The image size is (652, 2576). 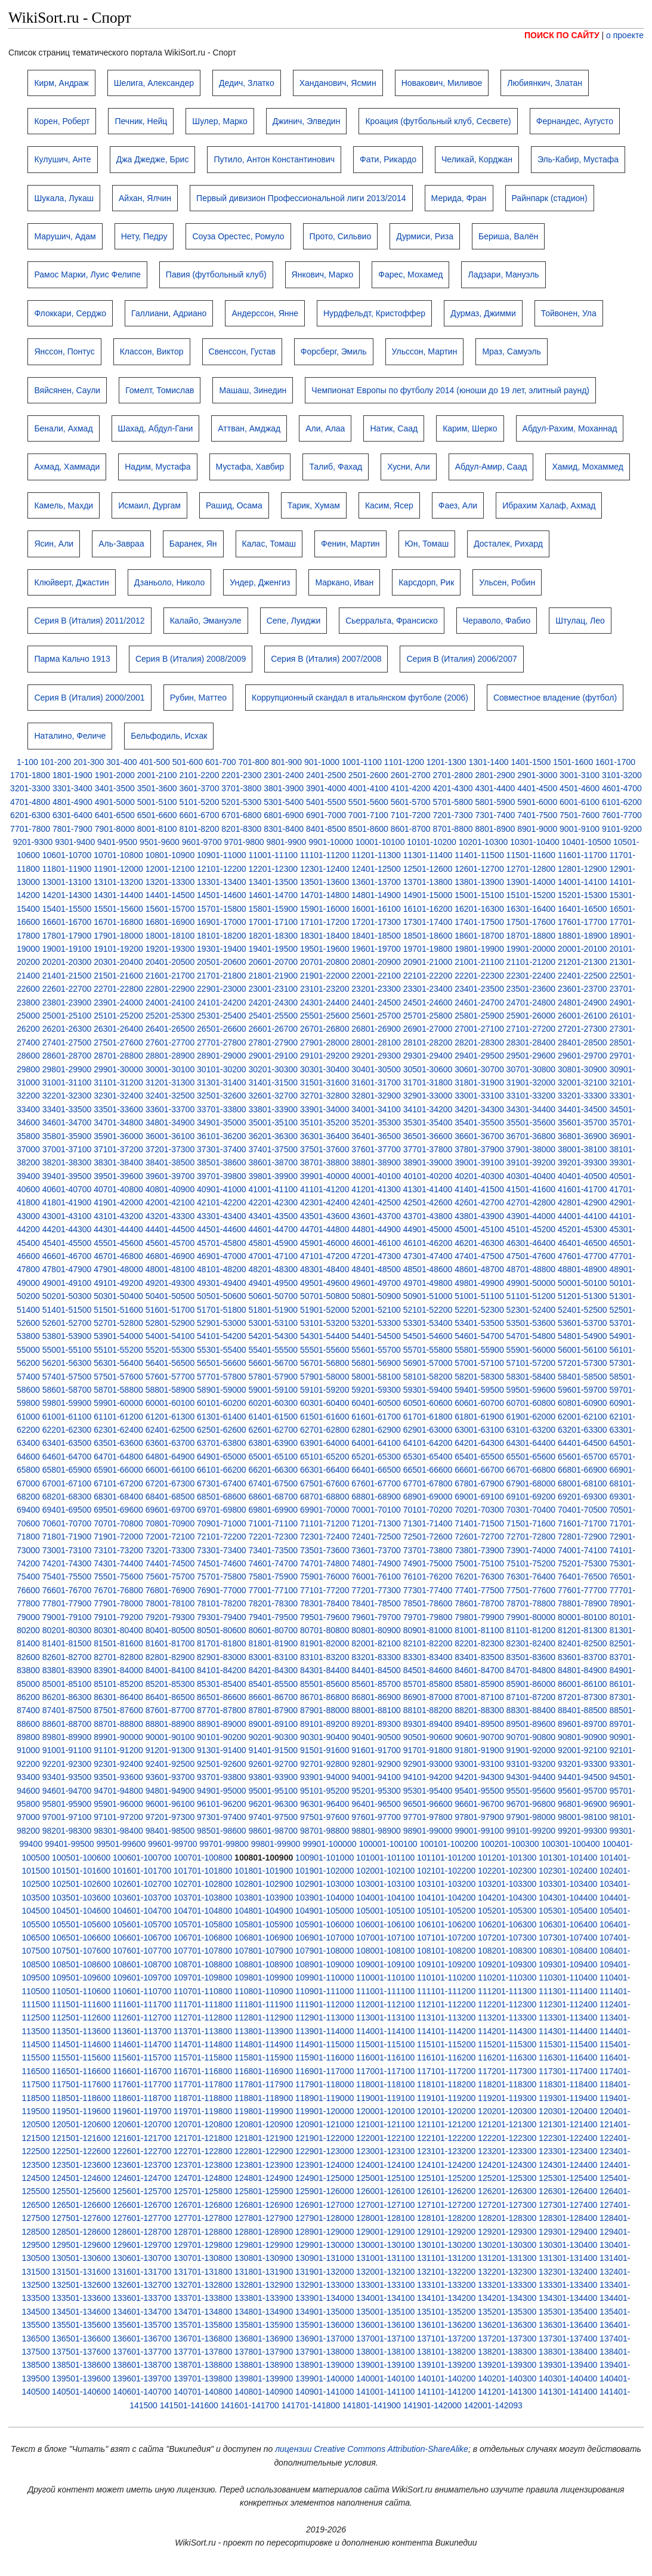 What do you see at coordinates (67, 1216) in the screenshot?
I see `43001-43100` at bounding box center [67, 1216].